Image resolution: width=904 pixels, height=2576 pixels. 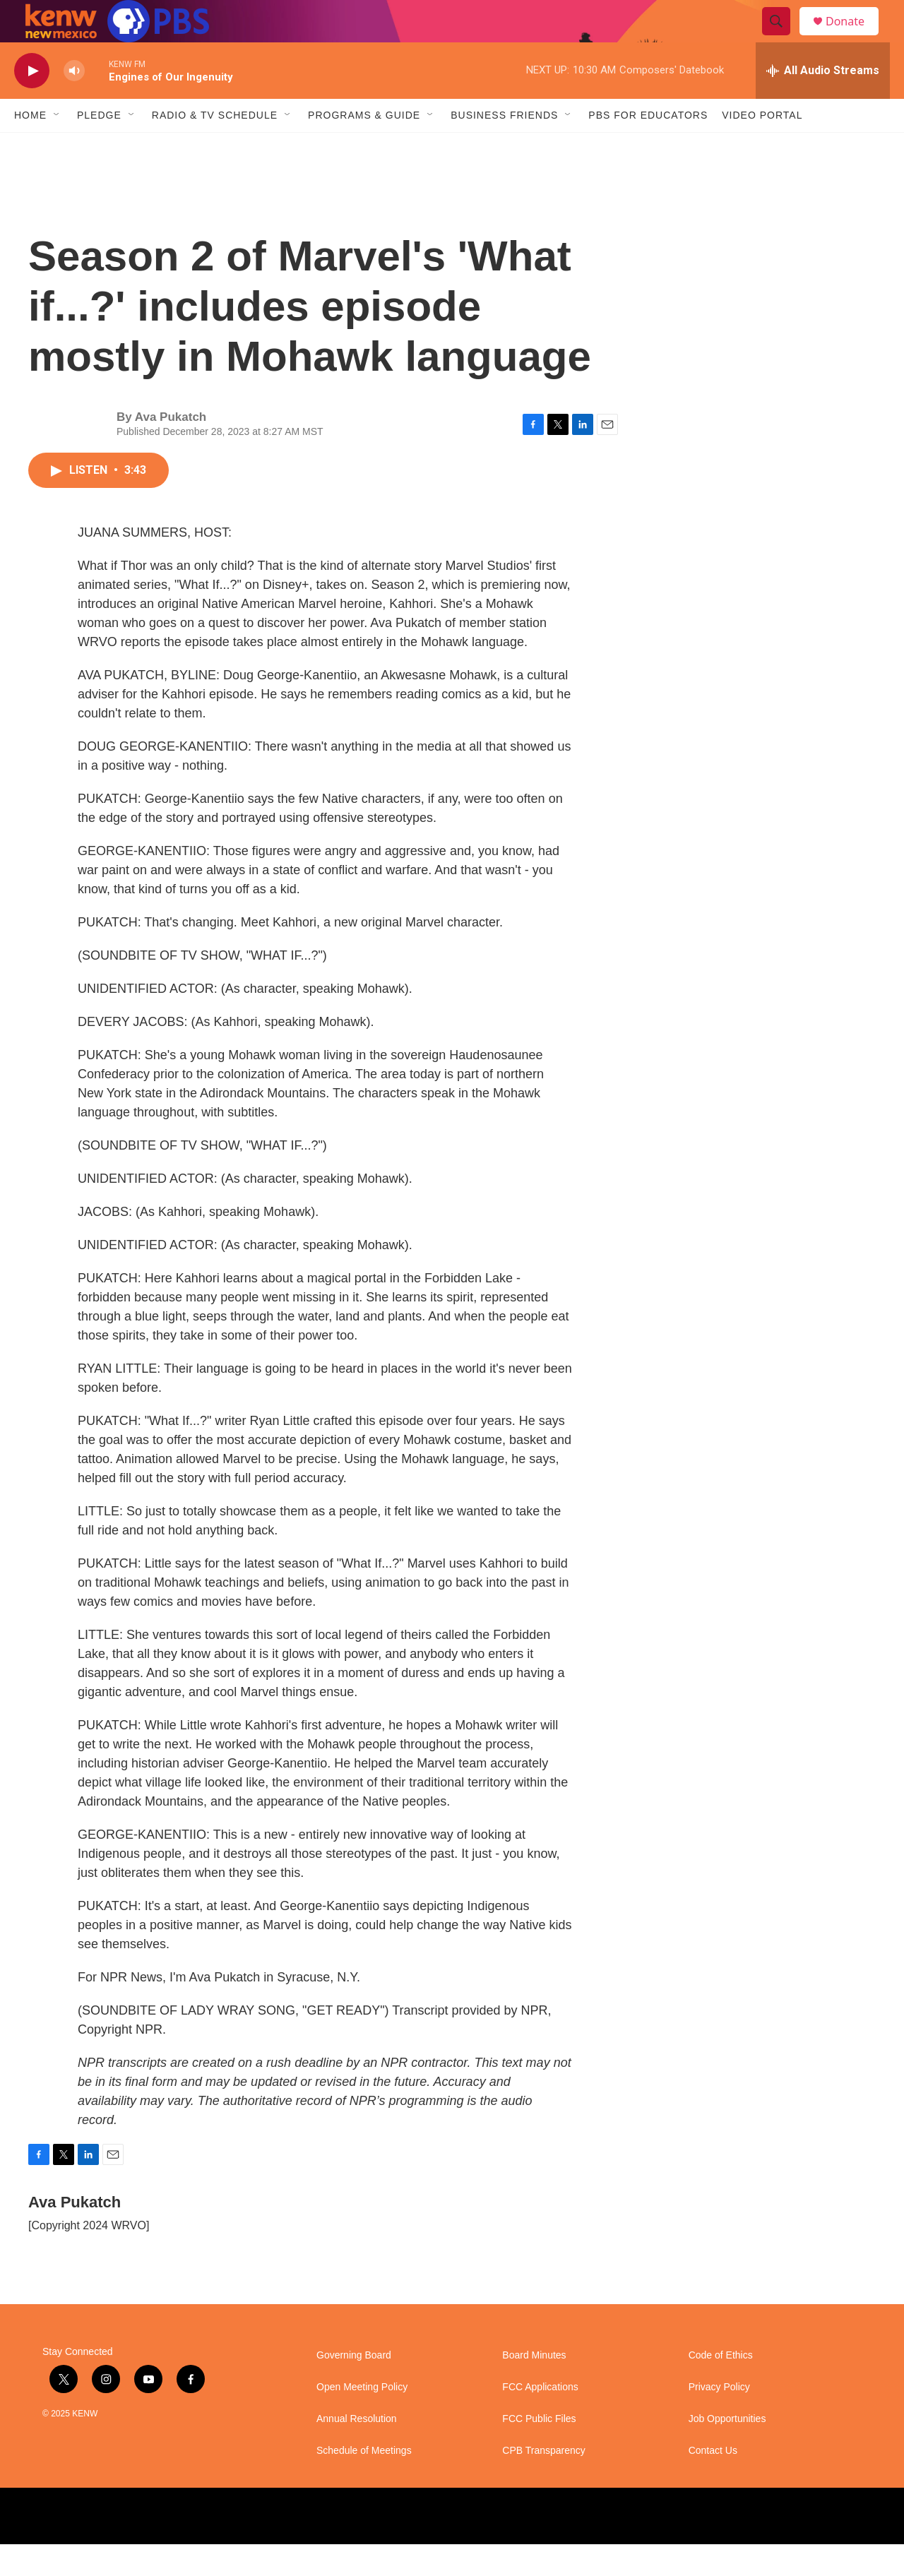 What do you see at coordinates (57, 147) in the screenshot?
I see `[Open Sub Navigation]` at bounding box center [57, 147].